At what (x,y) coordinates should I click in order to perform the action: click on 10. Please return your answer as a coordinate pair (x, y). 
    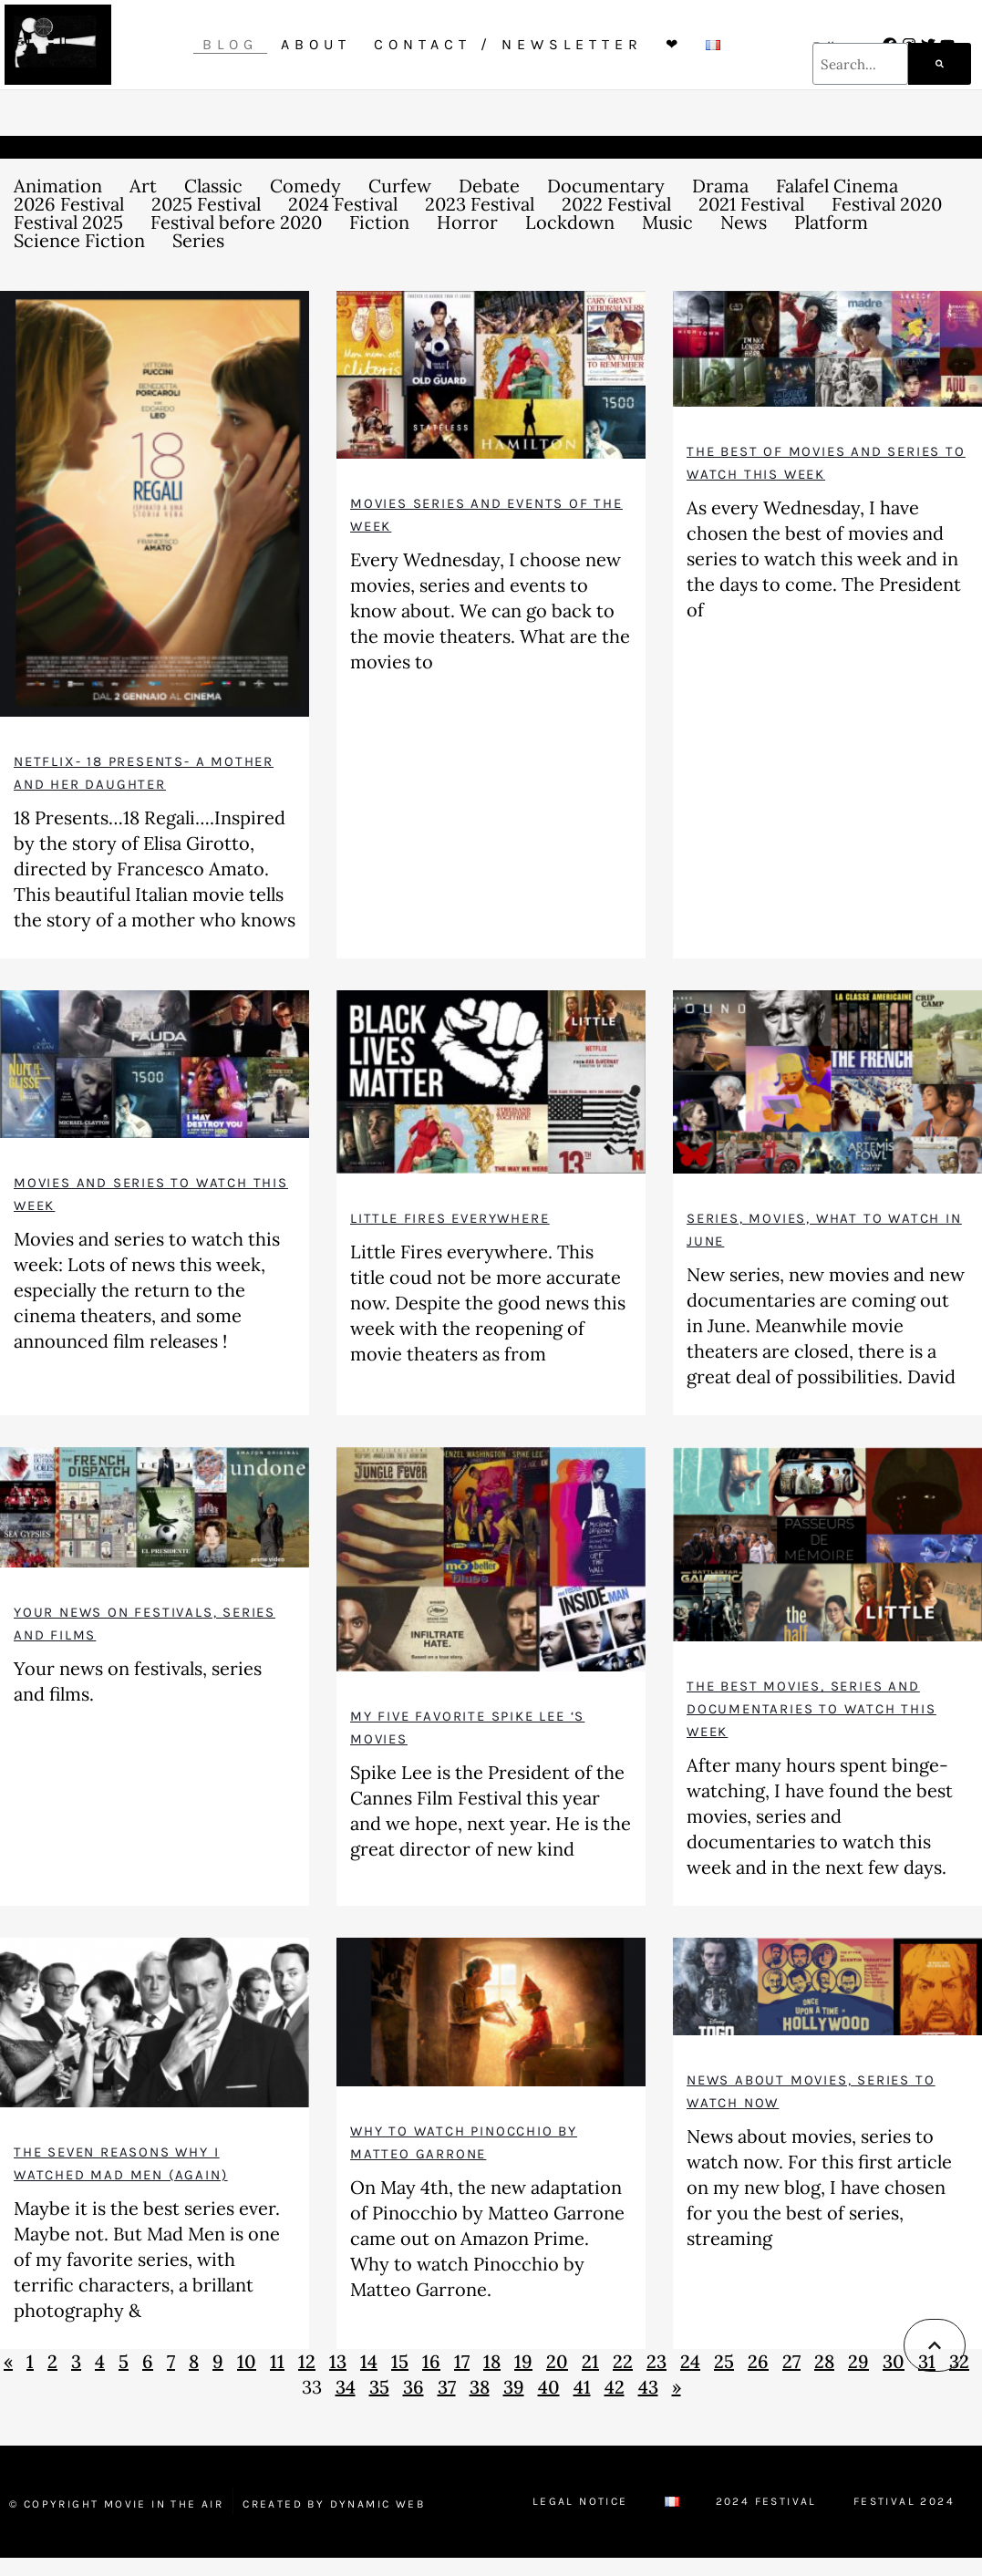
    Looking at the image, I should click on (246, 2361).